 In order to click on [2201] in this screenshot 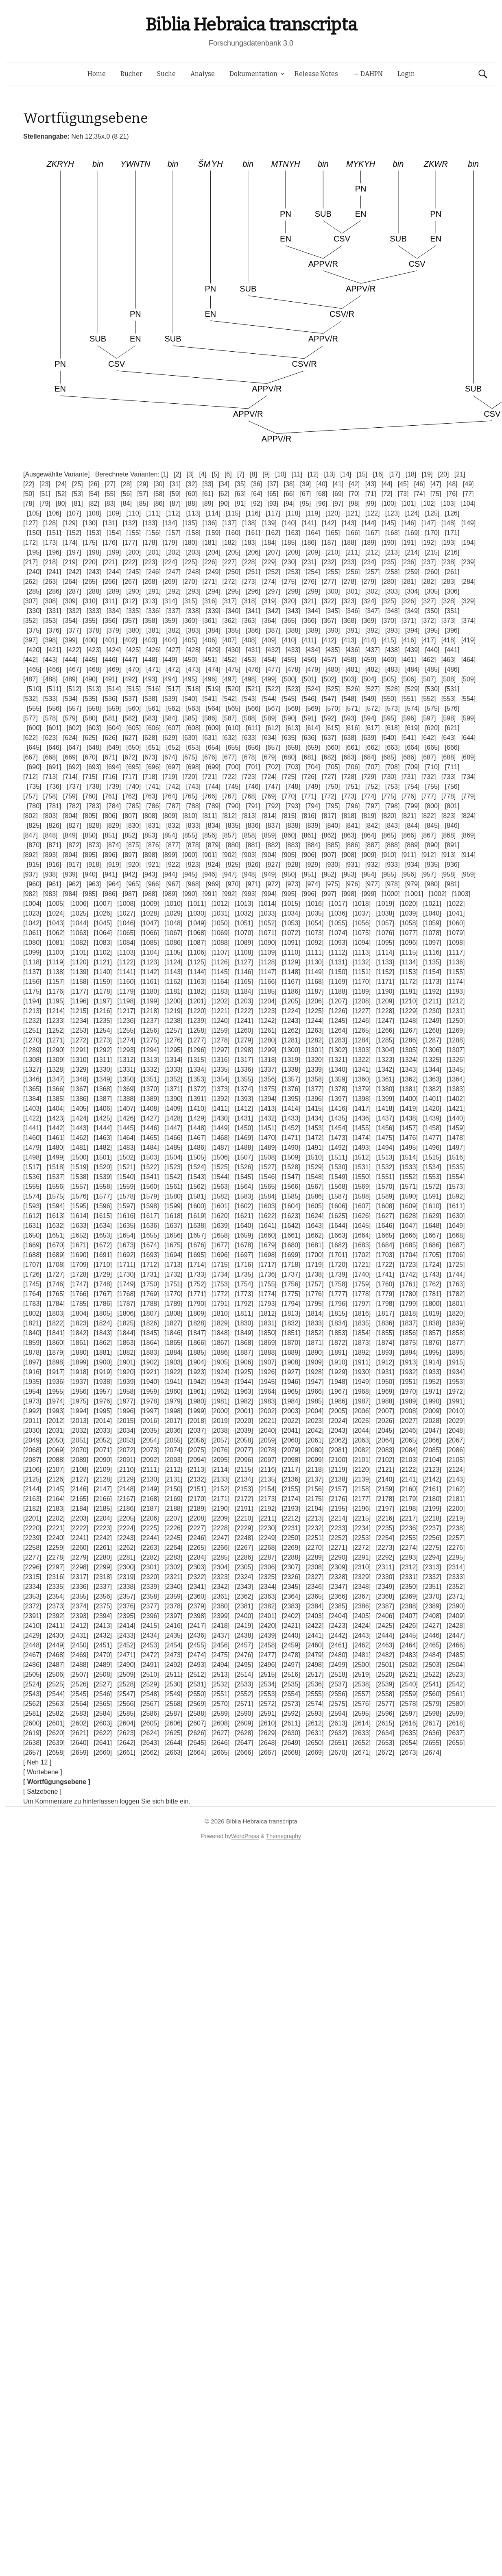, I will do `click(32, 1518)`.